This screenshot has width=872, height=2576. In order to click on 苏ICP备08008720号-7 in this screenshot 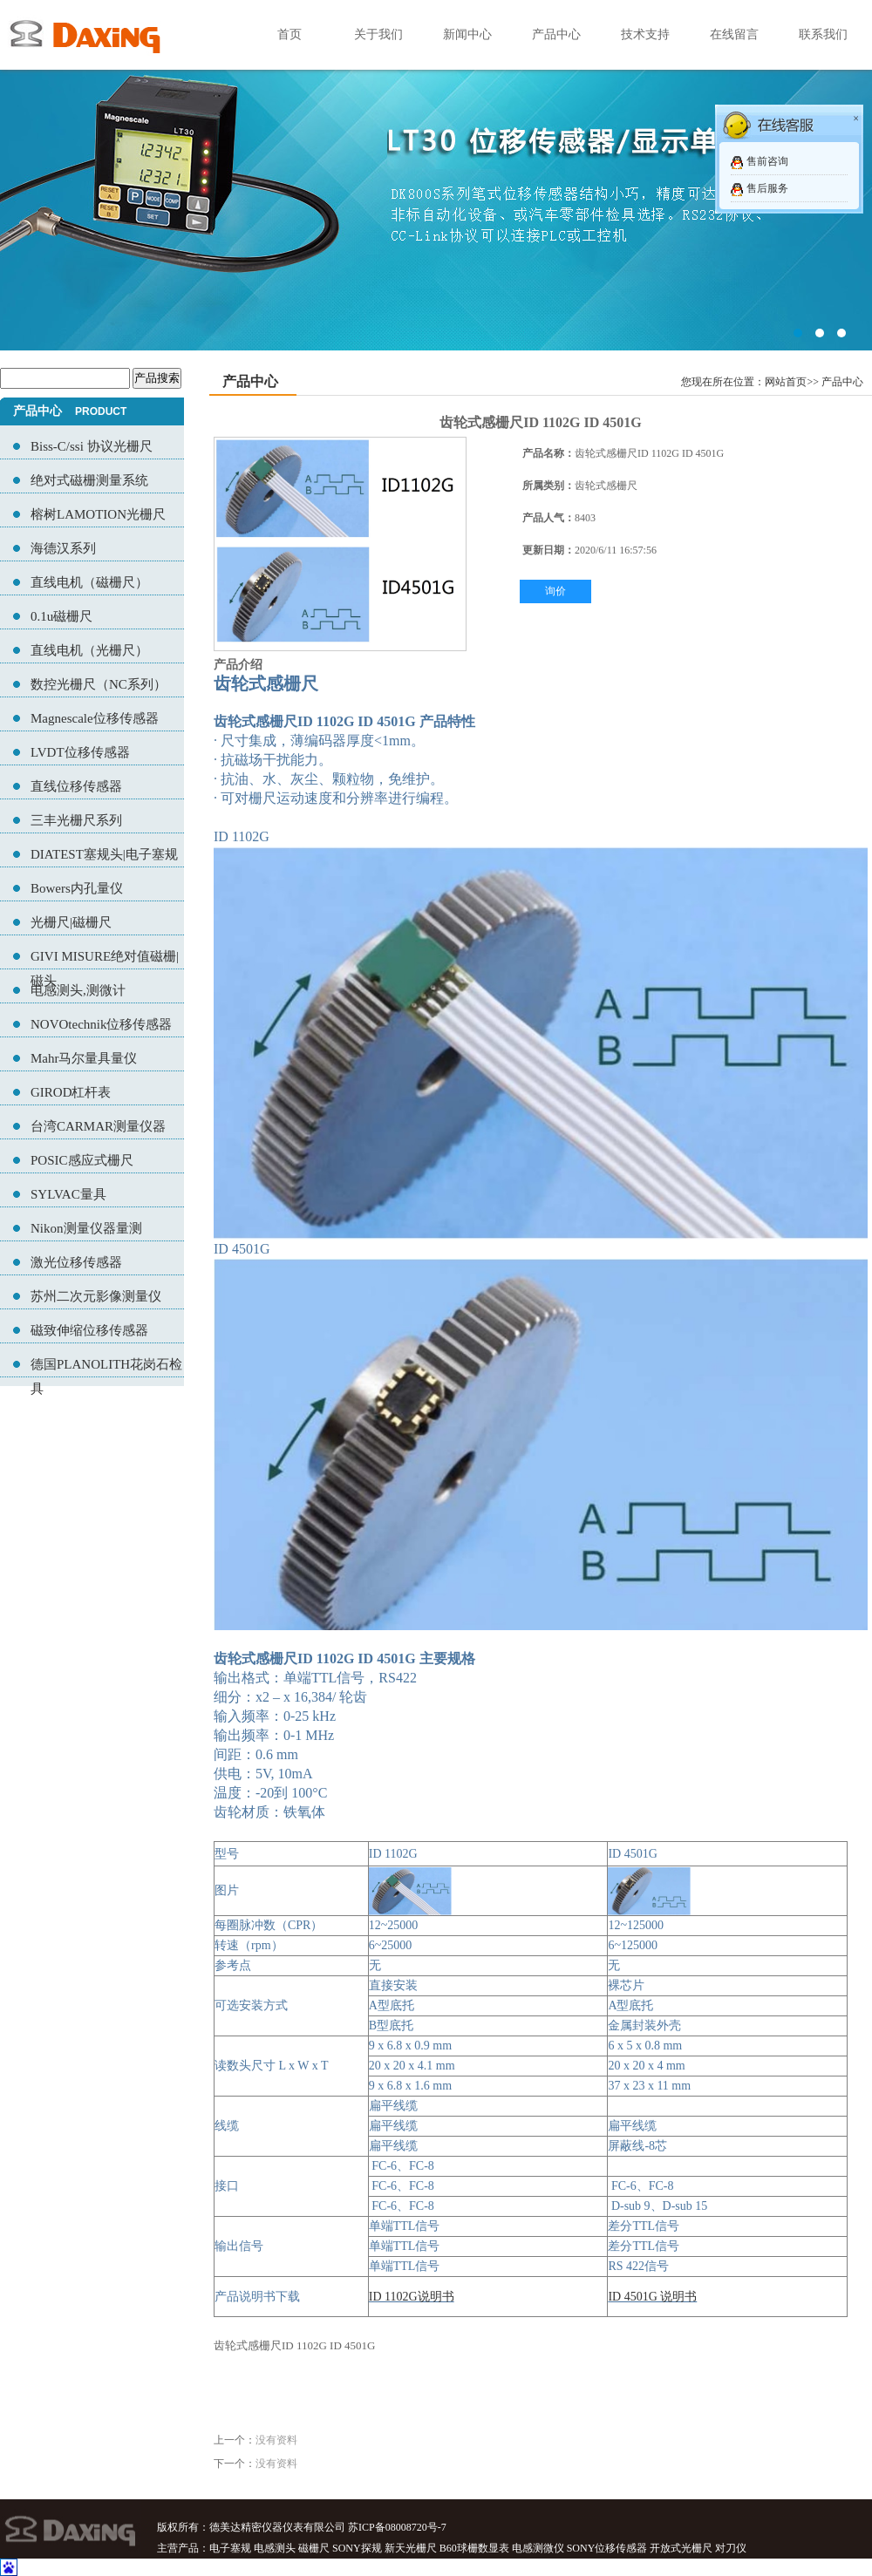, I will do `click(397, 2527)`.